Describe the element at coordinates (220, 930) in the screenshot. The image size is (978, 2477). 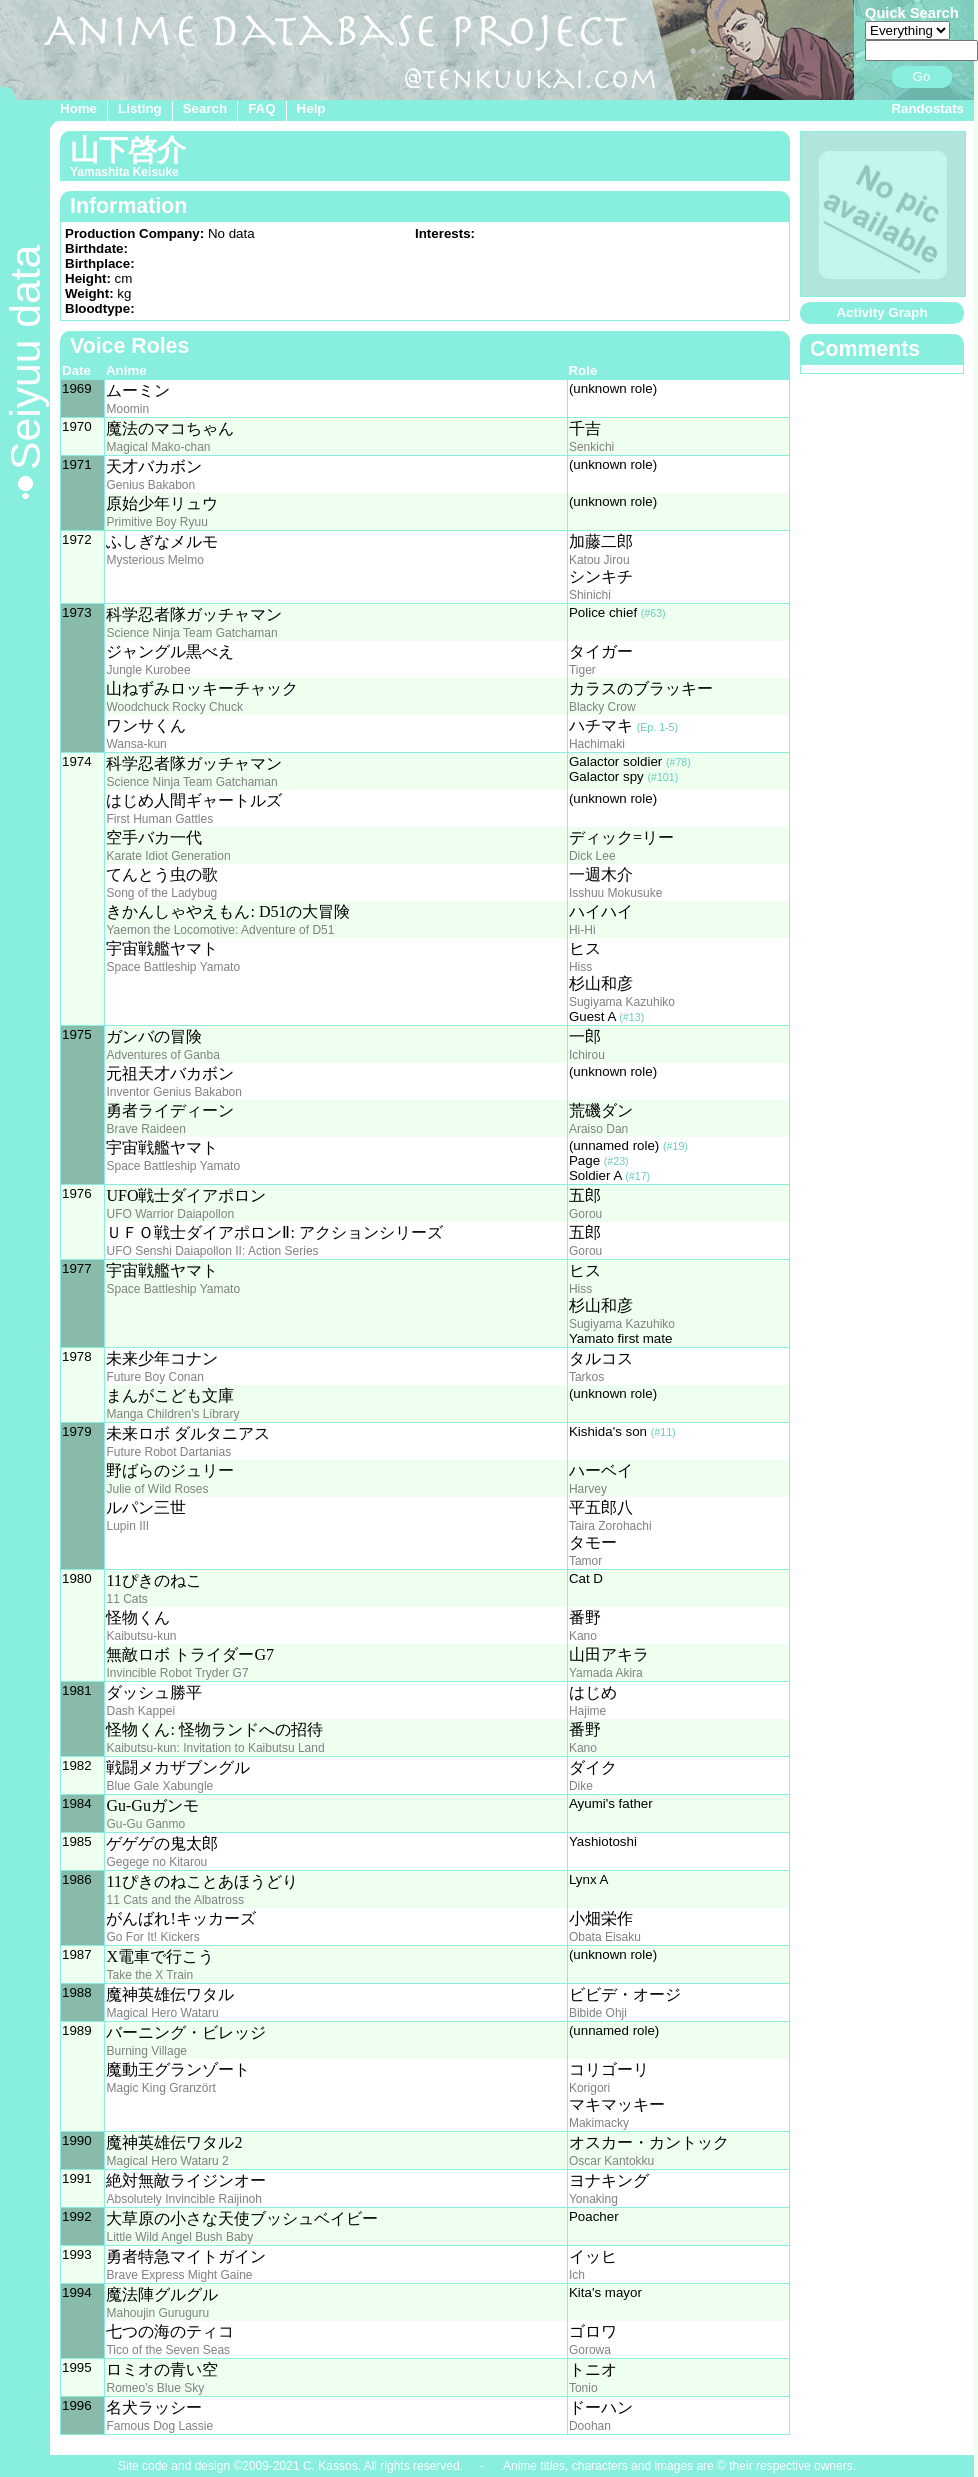
I see `Yaemon the Locomotive: Adventure of D51` at that location.